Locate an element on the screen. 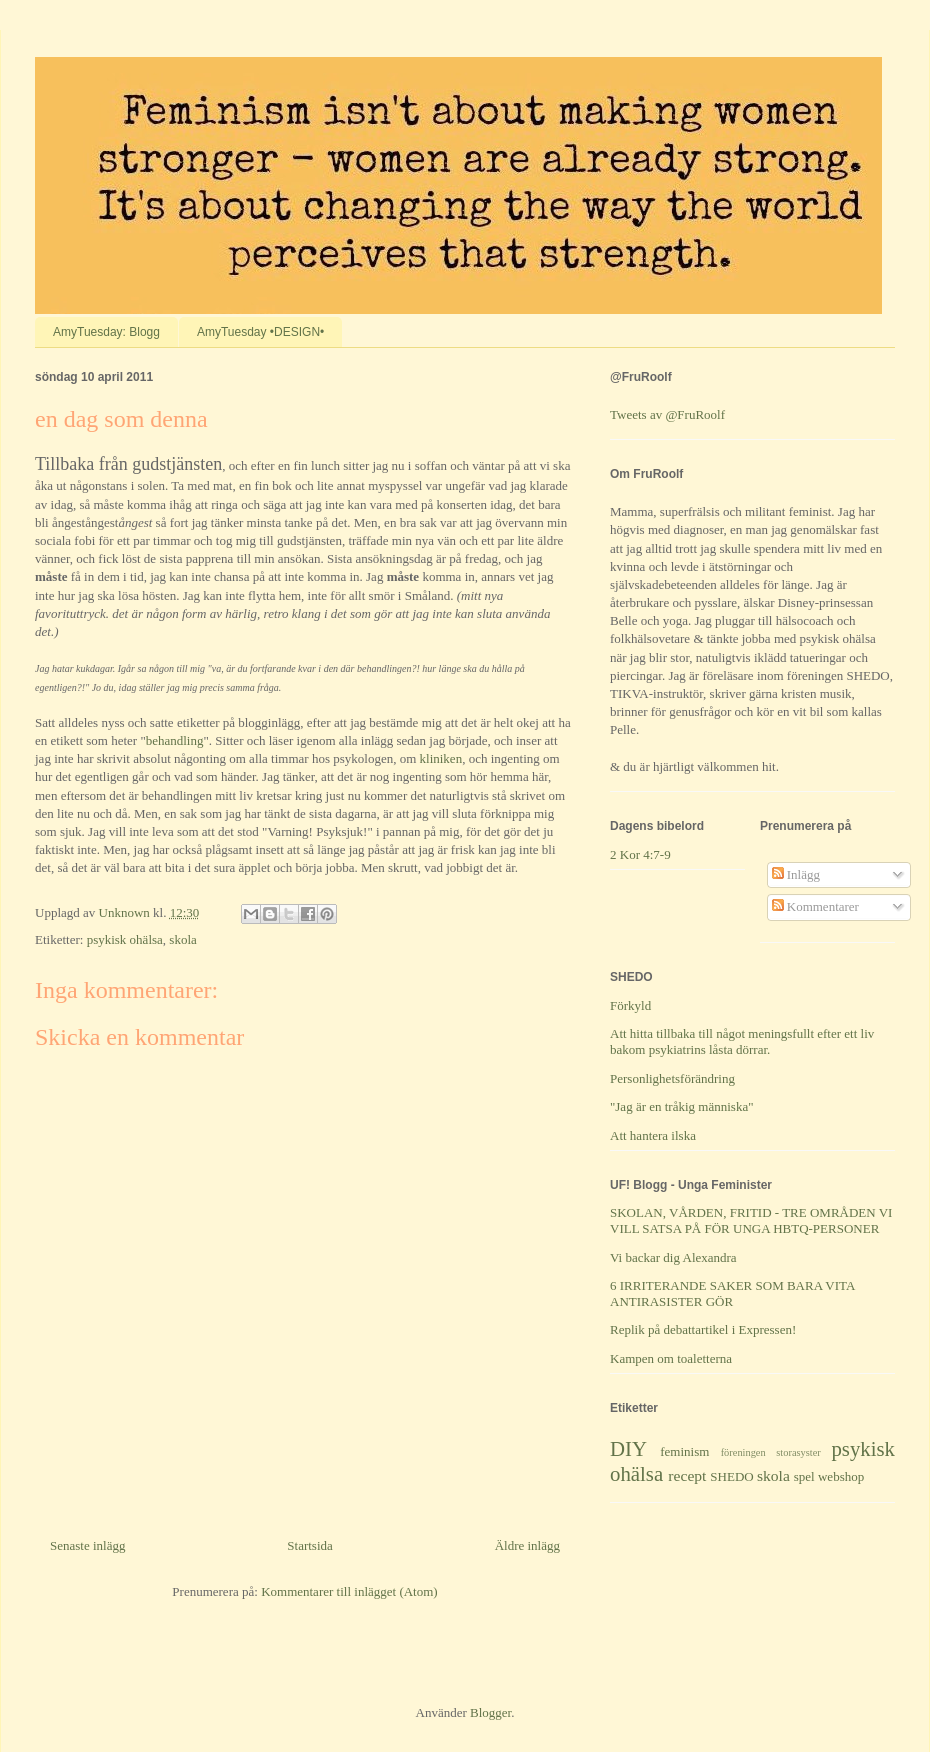 The image size is (930, 1752). Att hantera ilska is located at coordinates (653, 1135).